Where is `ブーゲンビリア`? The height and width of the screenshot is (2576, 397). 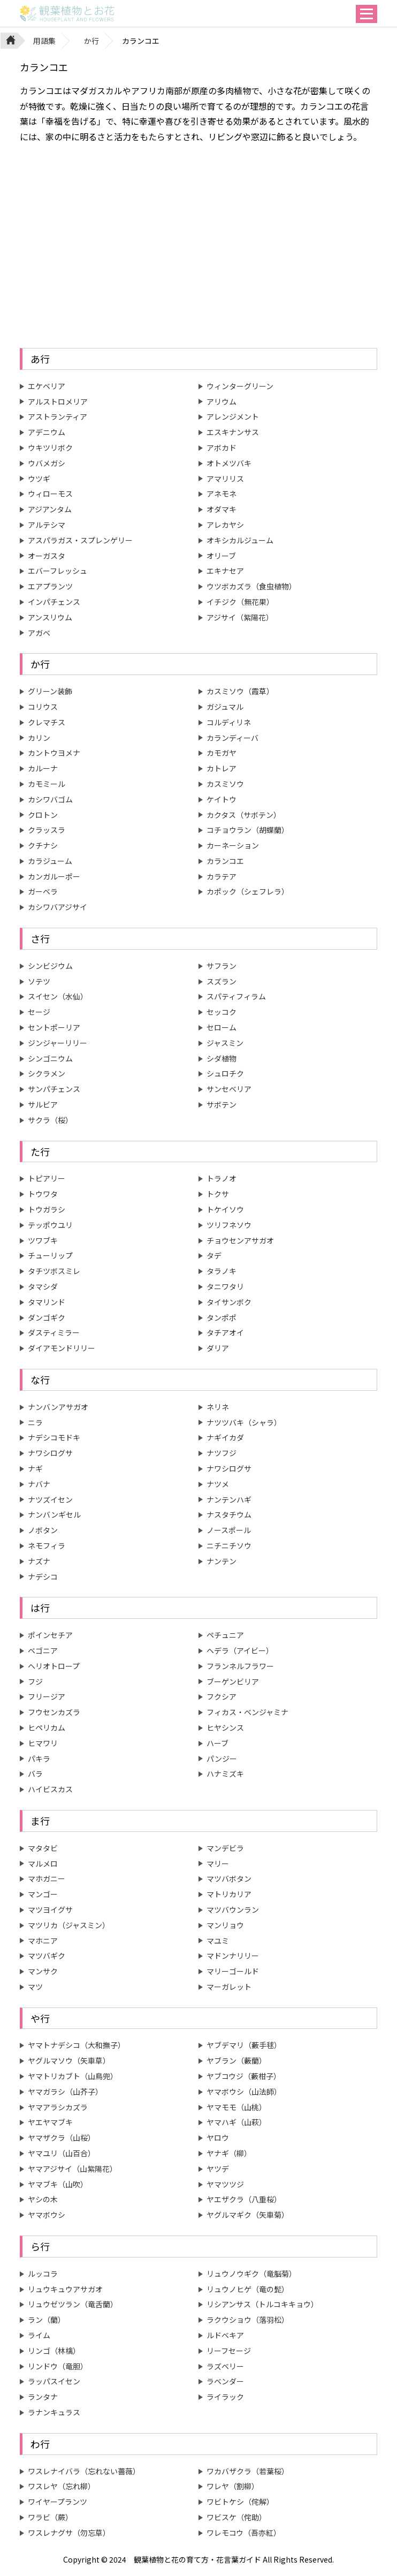
ブーゲンビリア is located at coordinates (233, 1681).